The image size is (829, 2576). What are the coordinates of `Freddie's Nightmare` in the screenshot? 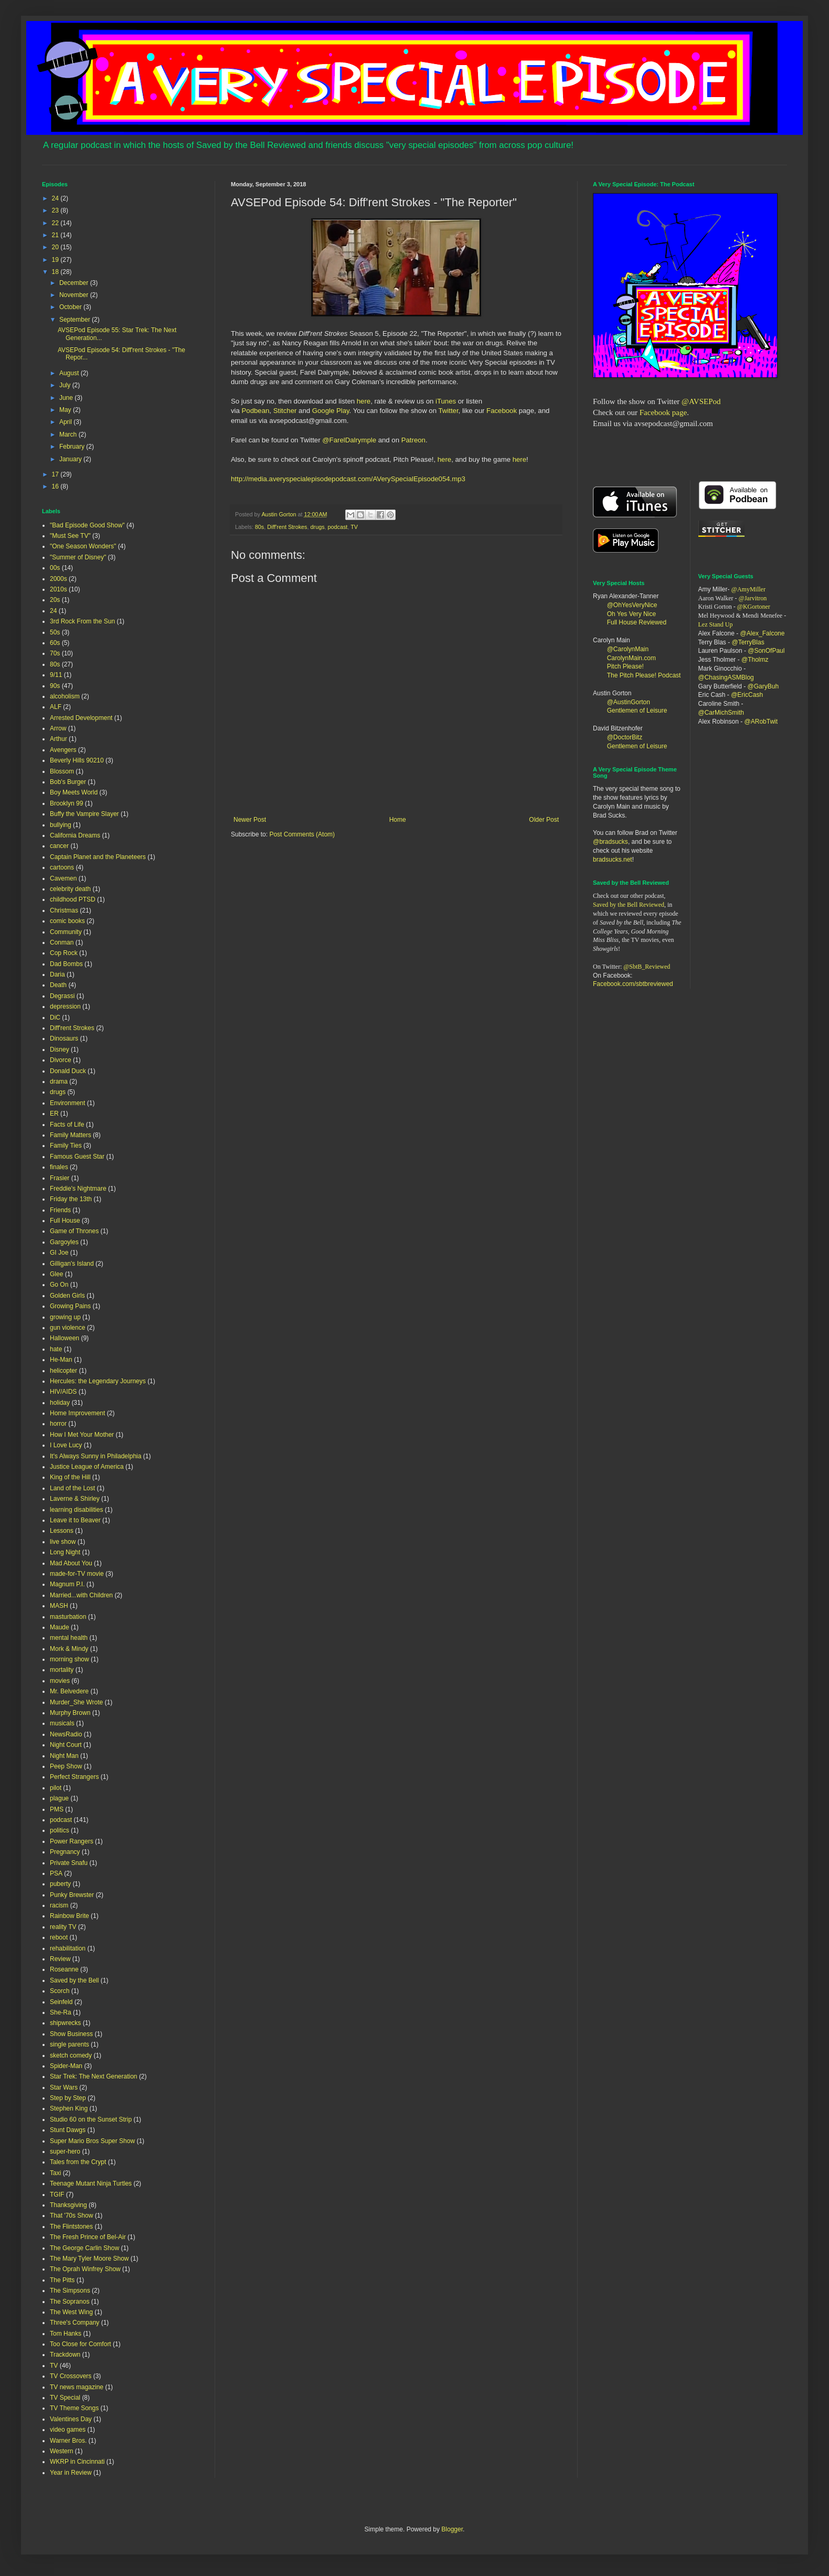 It's located at (78, 1188).